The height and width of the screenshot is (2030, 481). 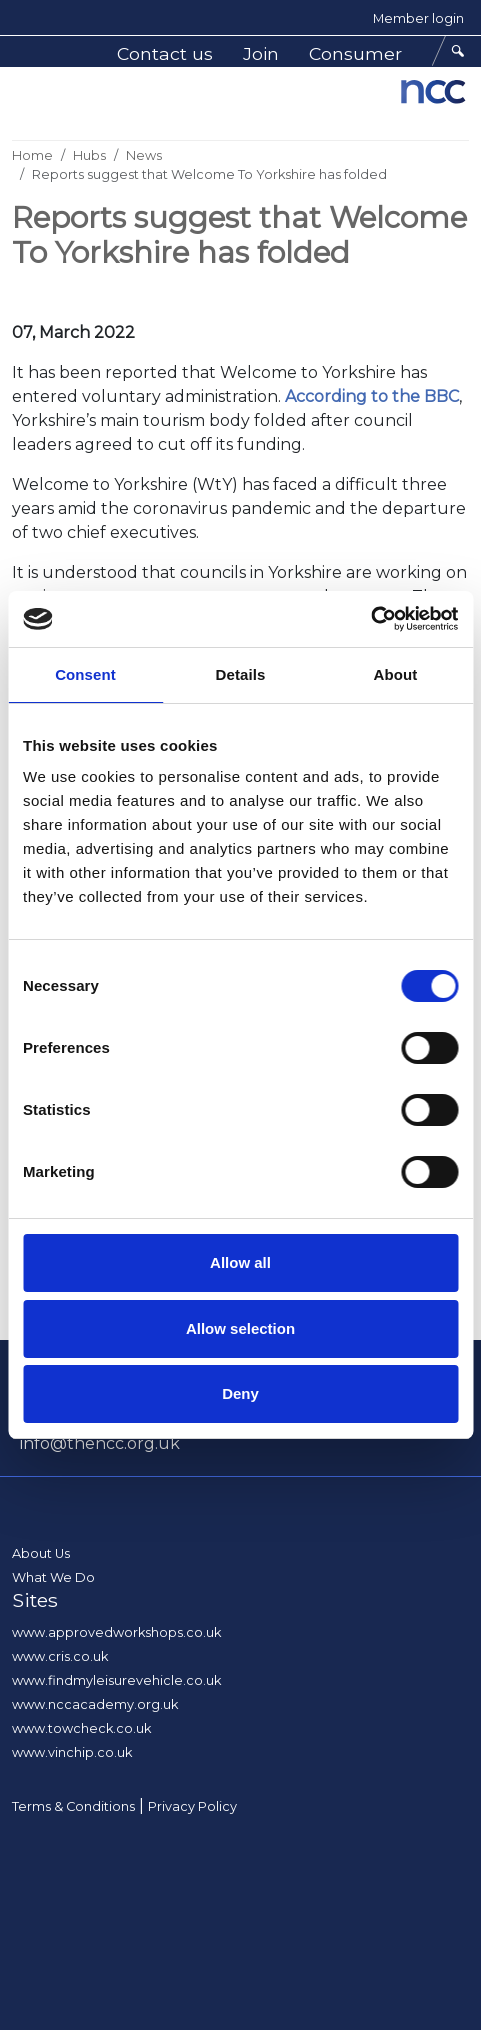 I want to click on www.vinchip.co.uk, so click(x=72, y=1752).